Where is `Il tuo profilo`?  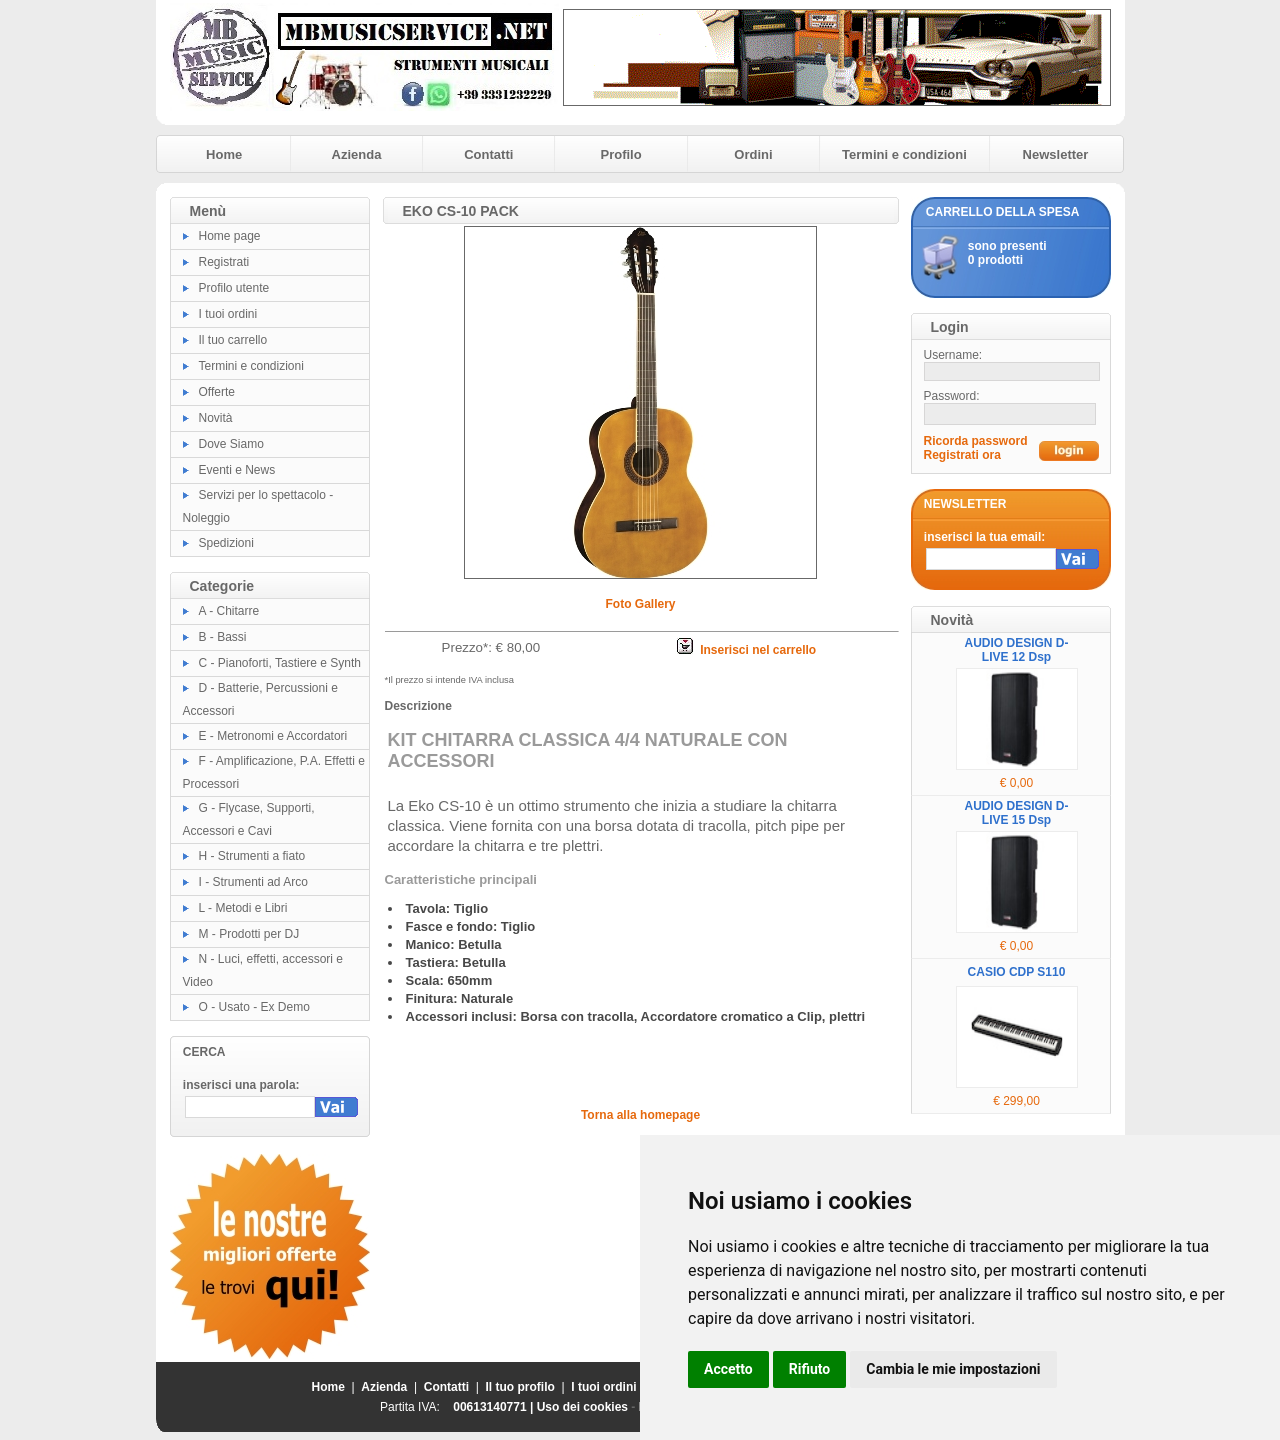 Il tuo profilo is located at coordinates (520, 1387).